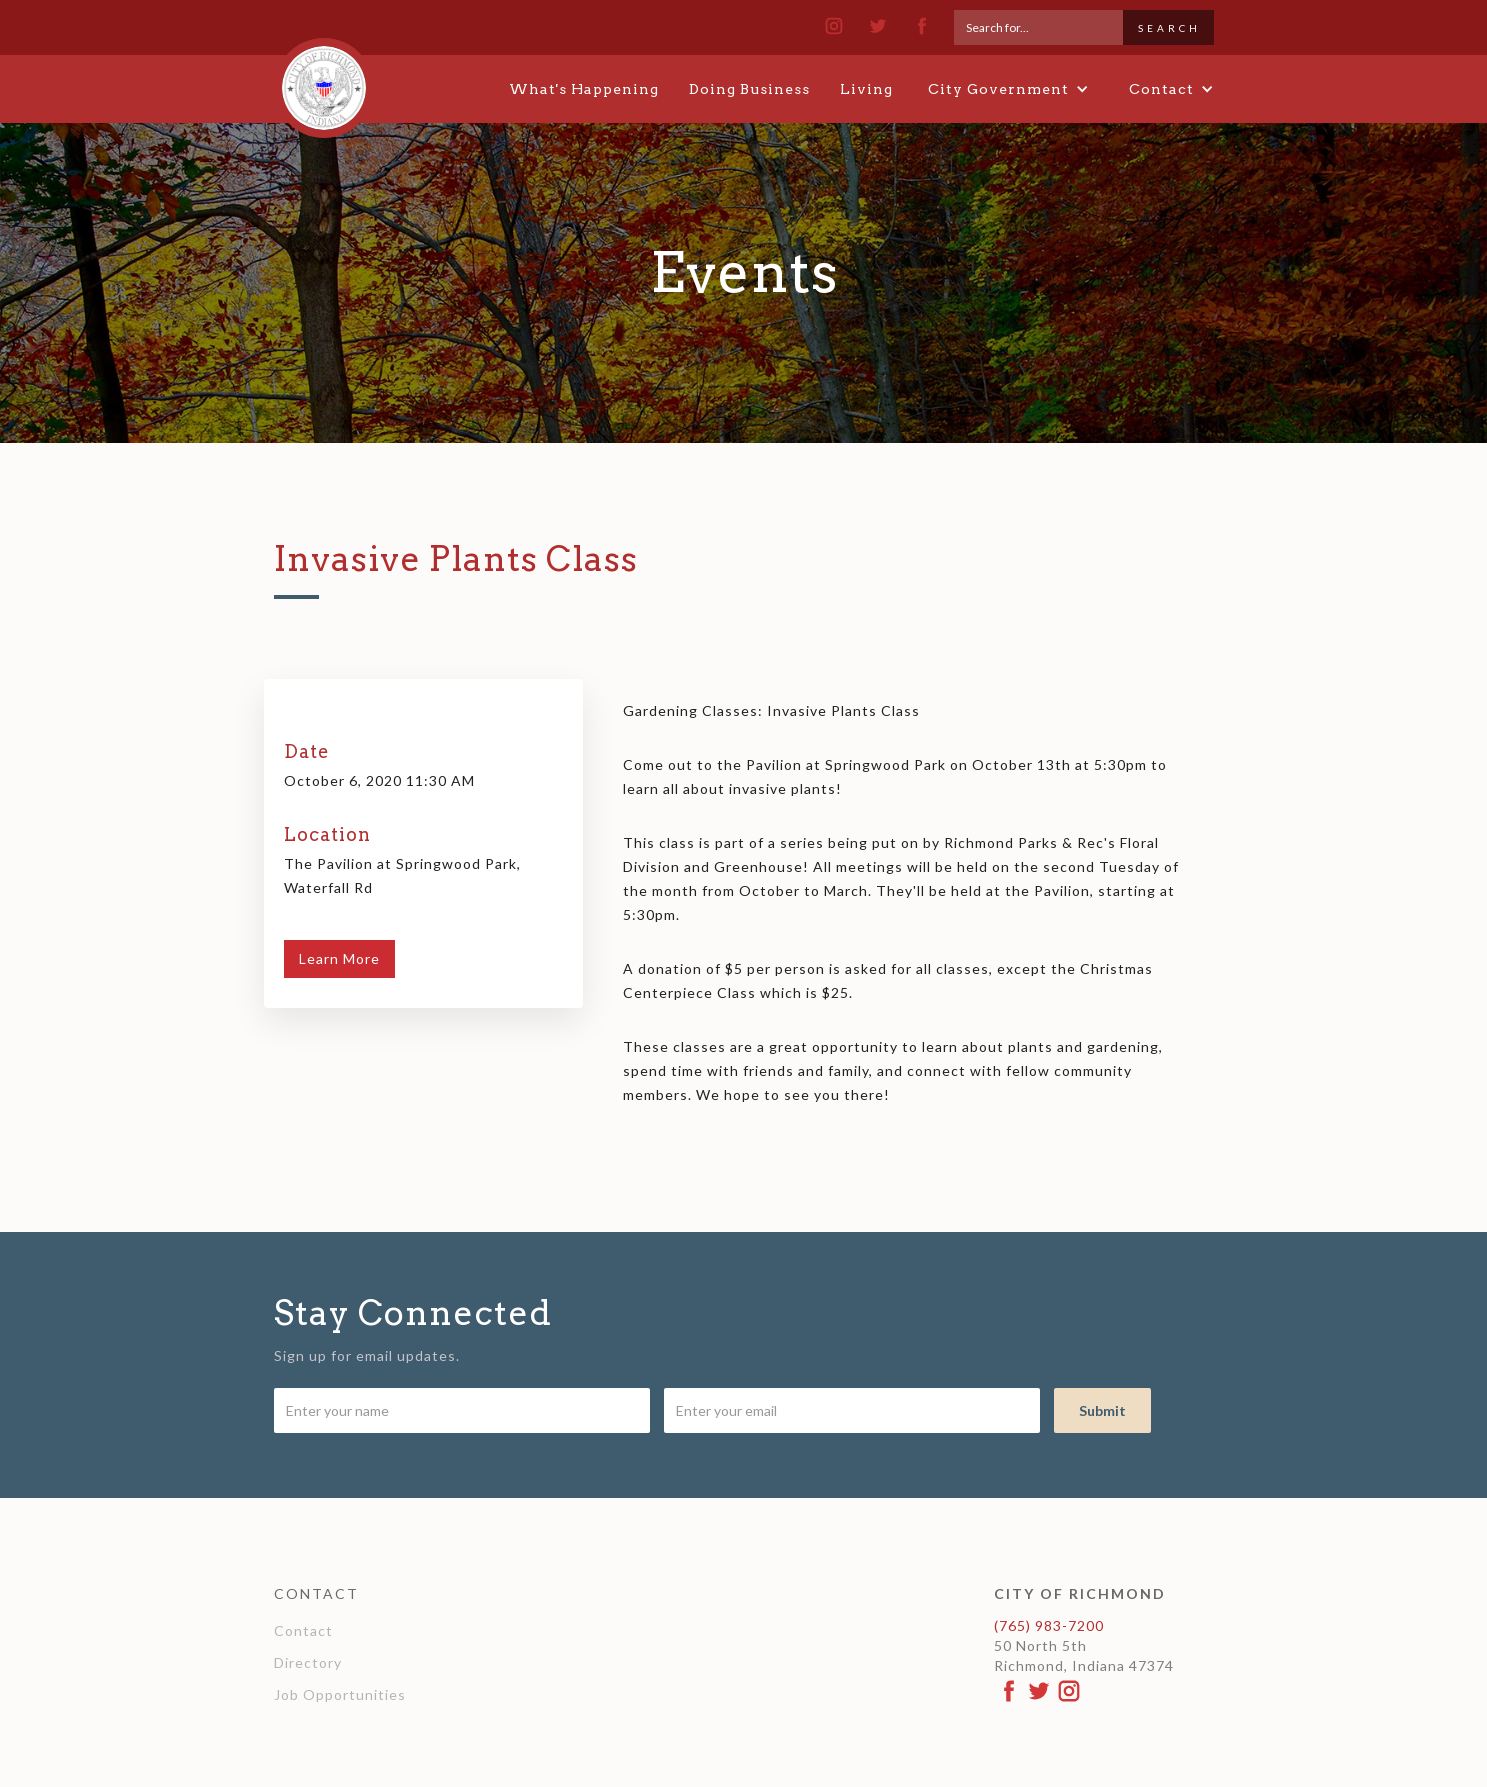 The image size is (1487, 1787). What do you see at coordinates (339, 958) in the screenshot?
I see `Learn More` at bounding box center [339, 958].